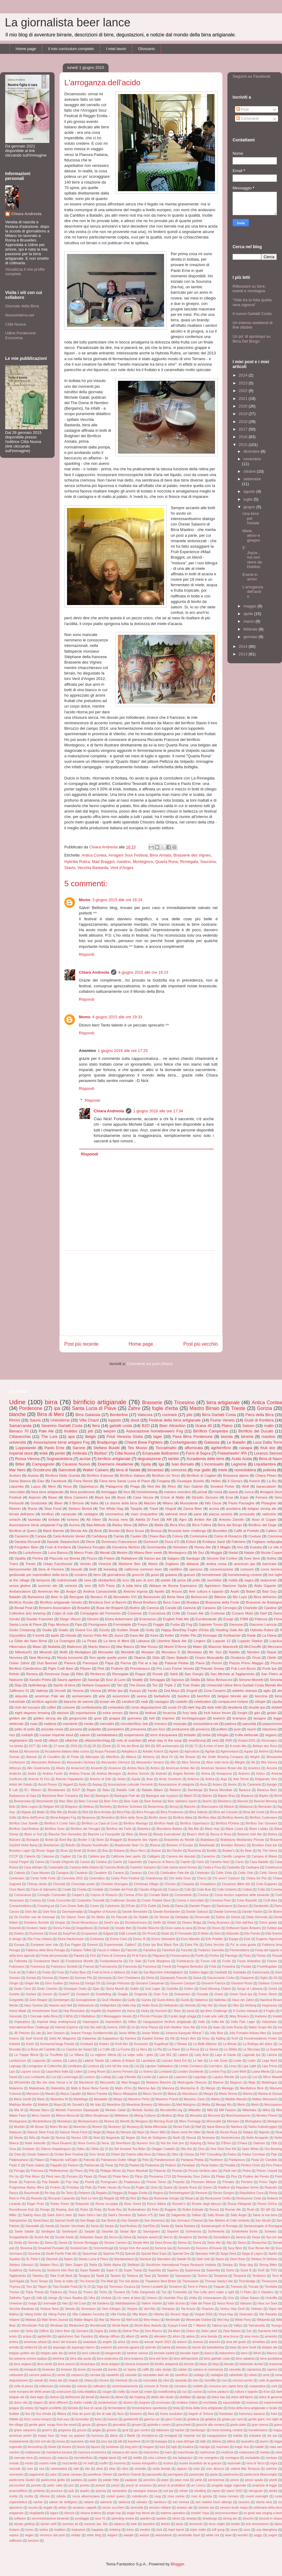 This screenshot has height=2576, width=282. What do you see at coordinates (247, 118) in the screenshot?
I see `Commenti` at bounding box center [247, 118].